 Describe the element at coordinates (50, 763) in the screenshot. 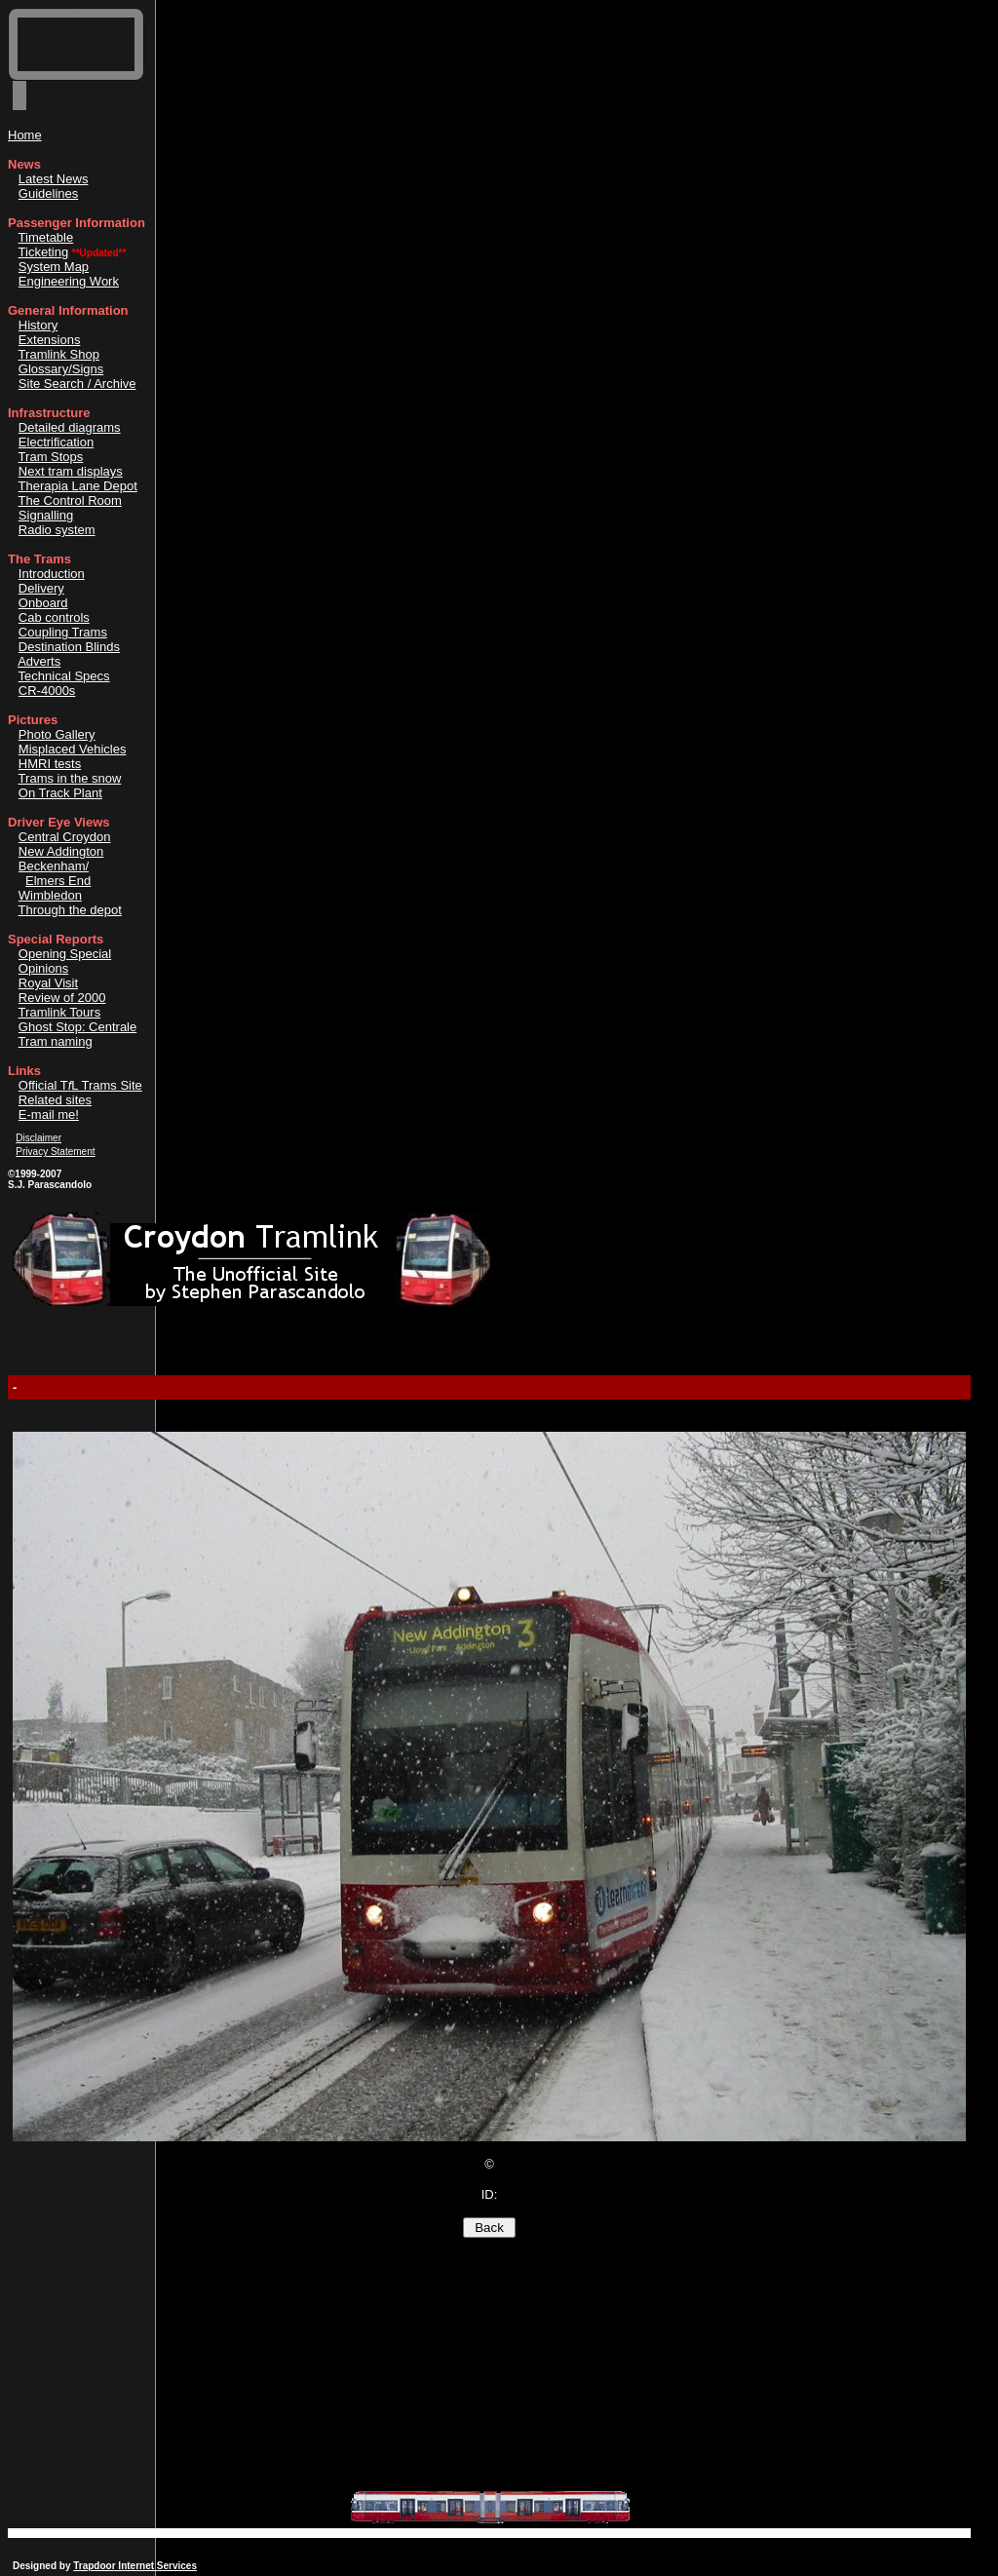

I see `HMRI tests` at that location.